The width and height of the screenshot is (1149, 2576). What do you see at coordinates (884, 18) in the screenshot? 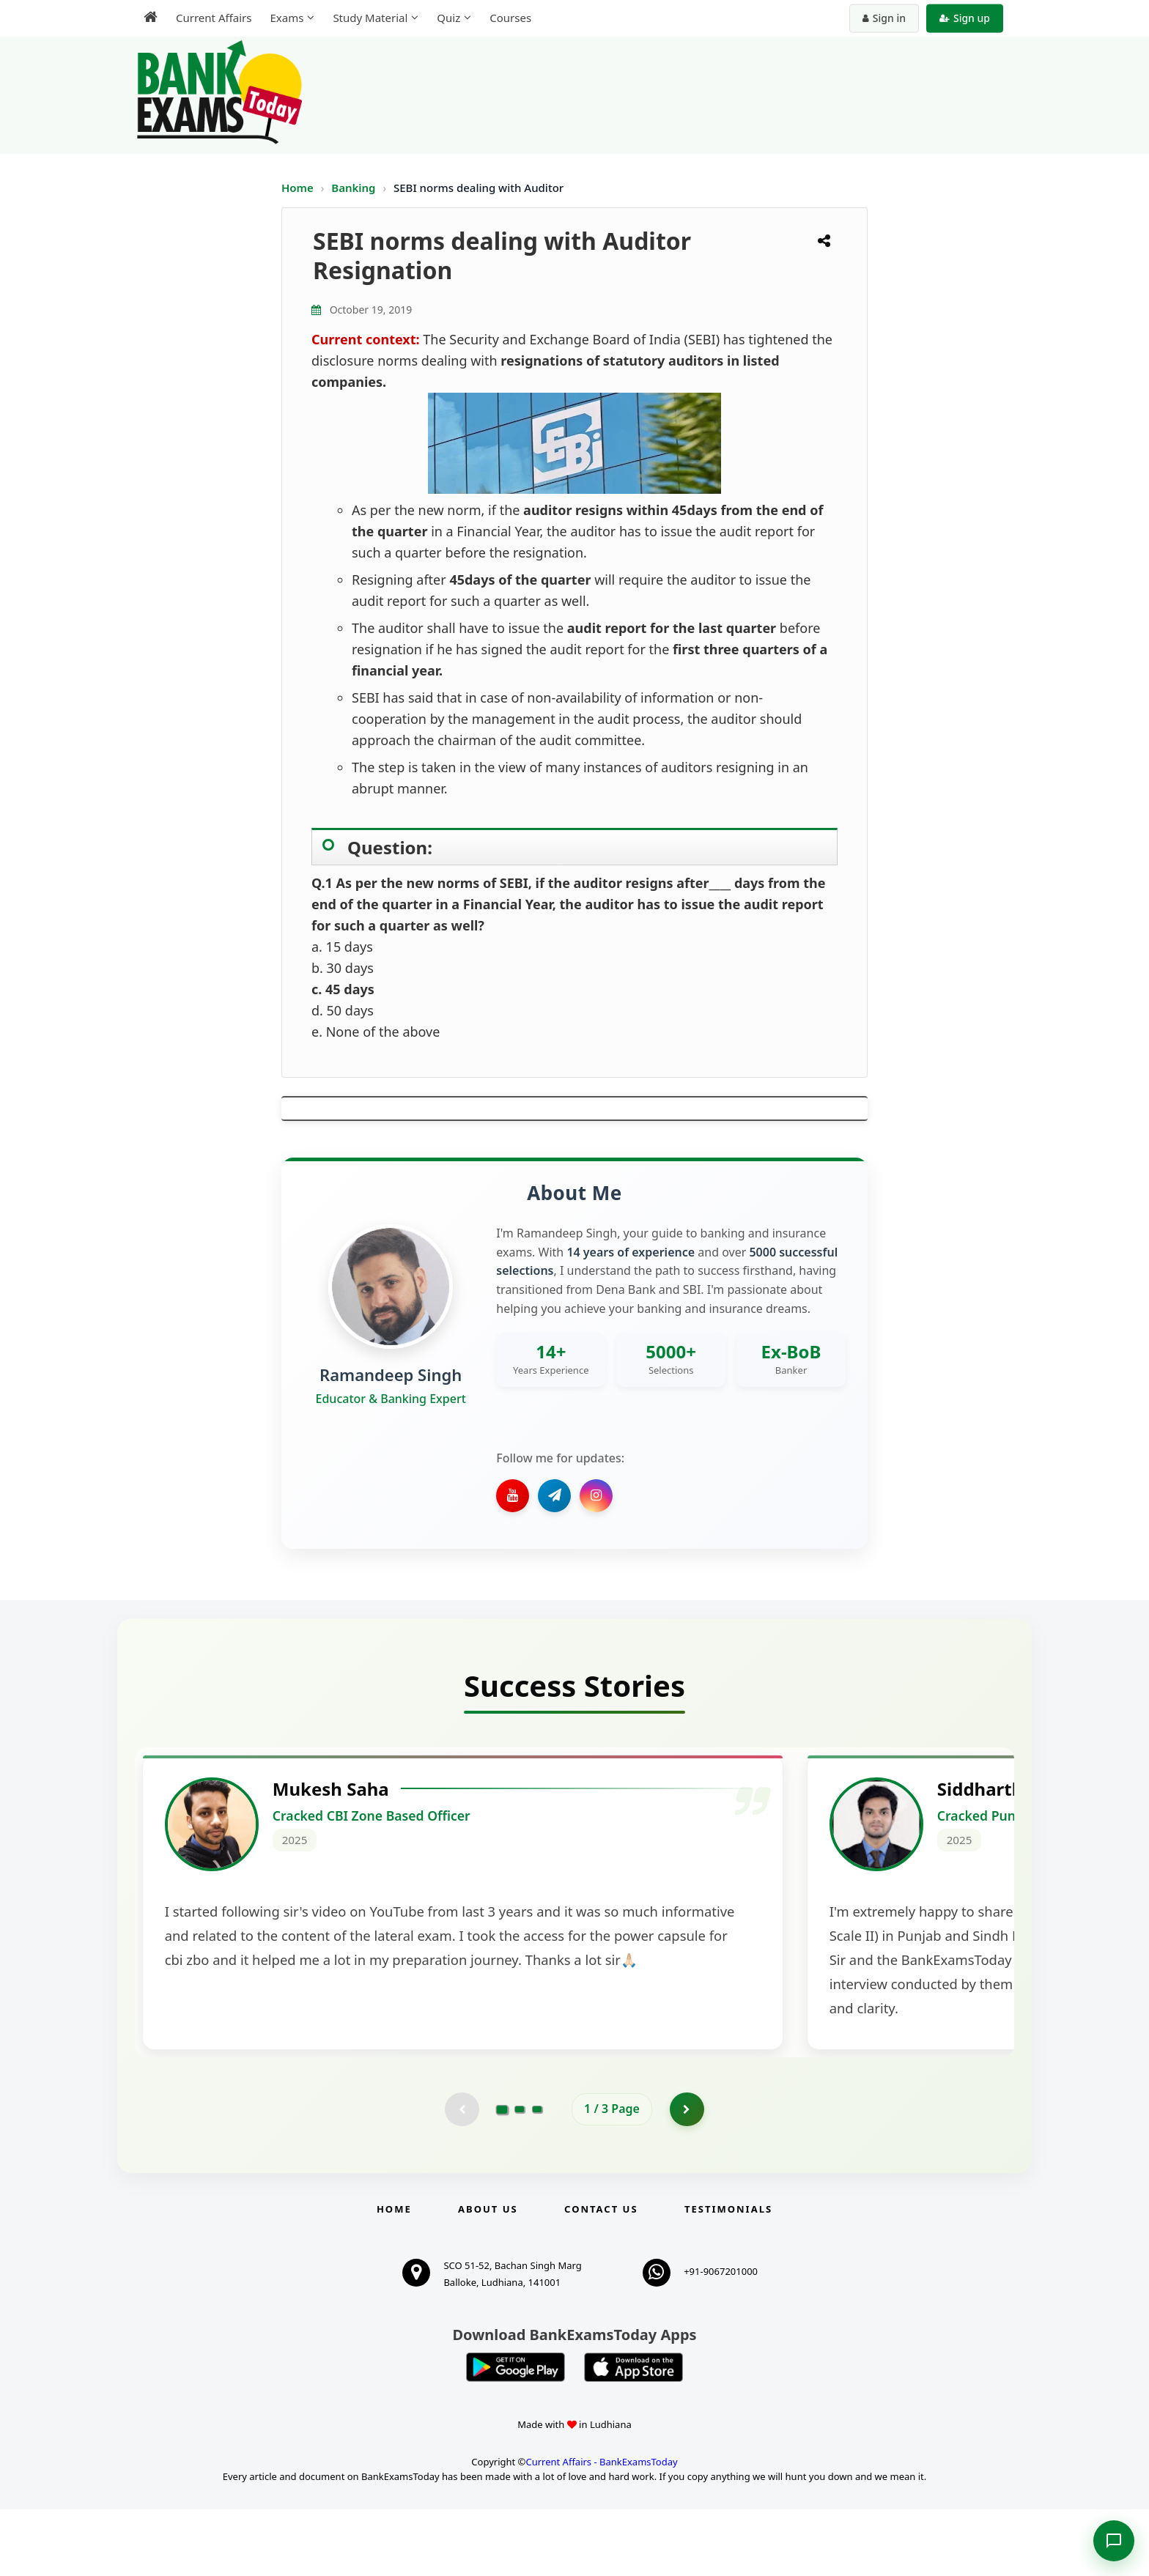
I see `Sign in [Sign in to your account]` at bounding box center [884, 18].